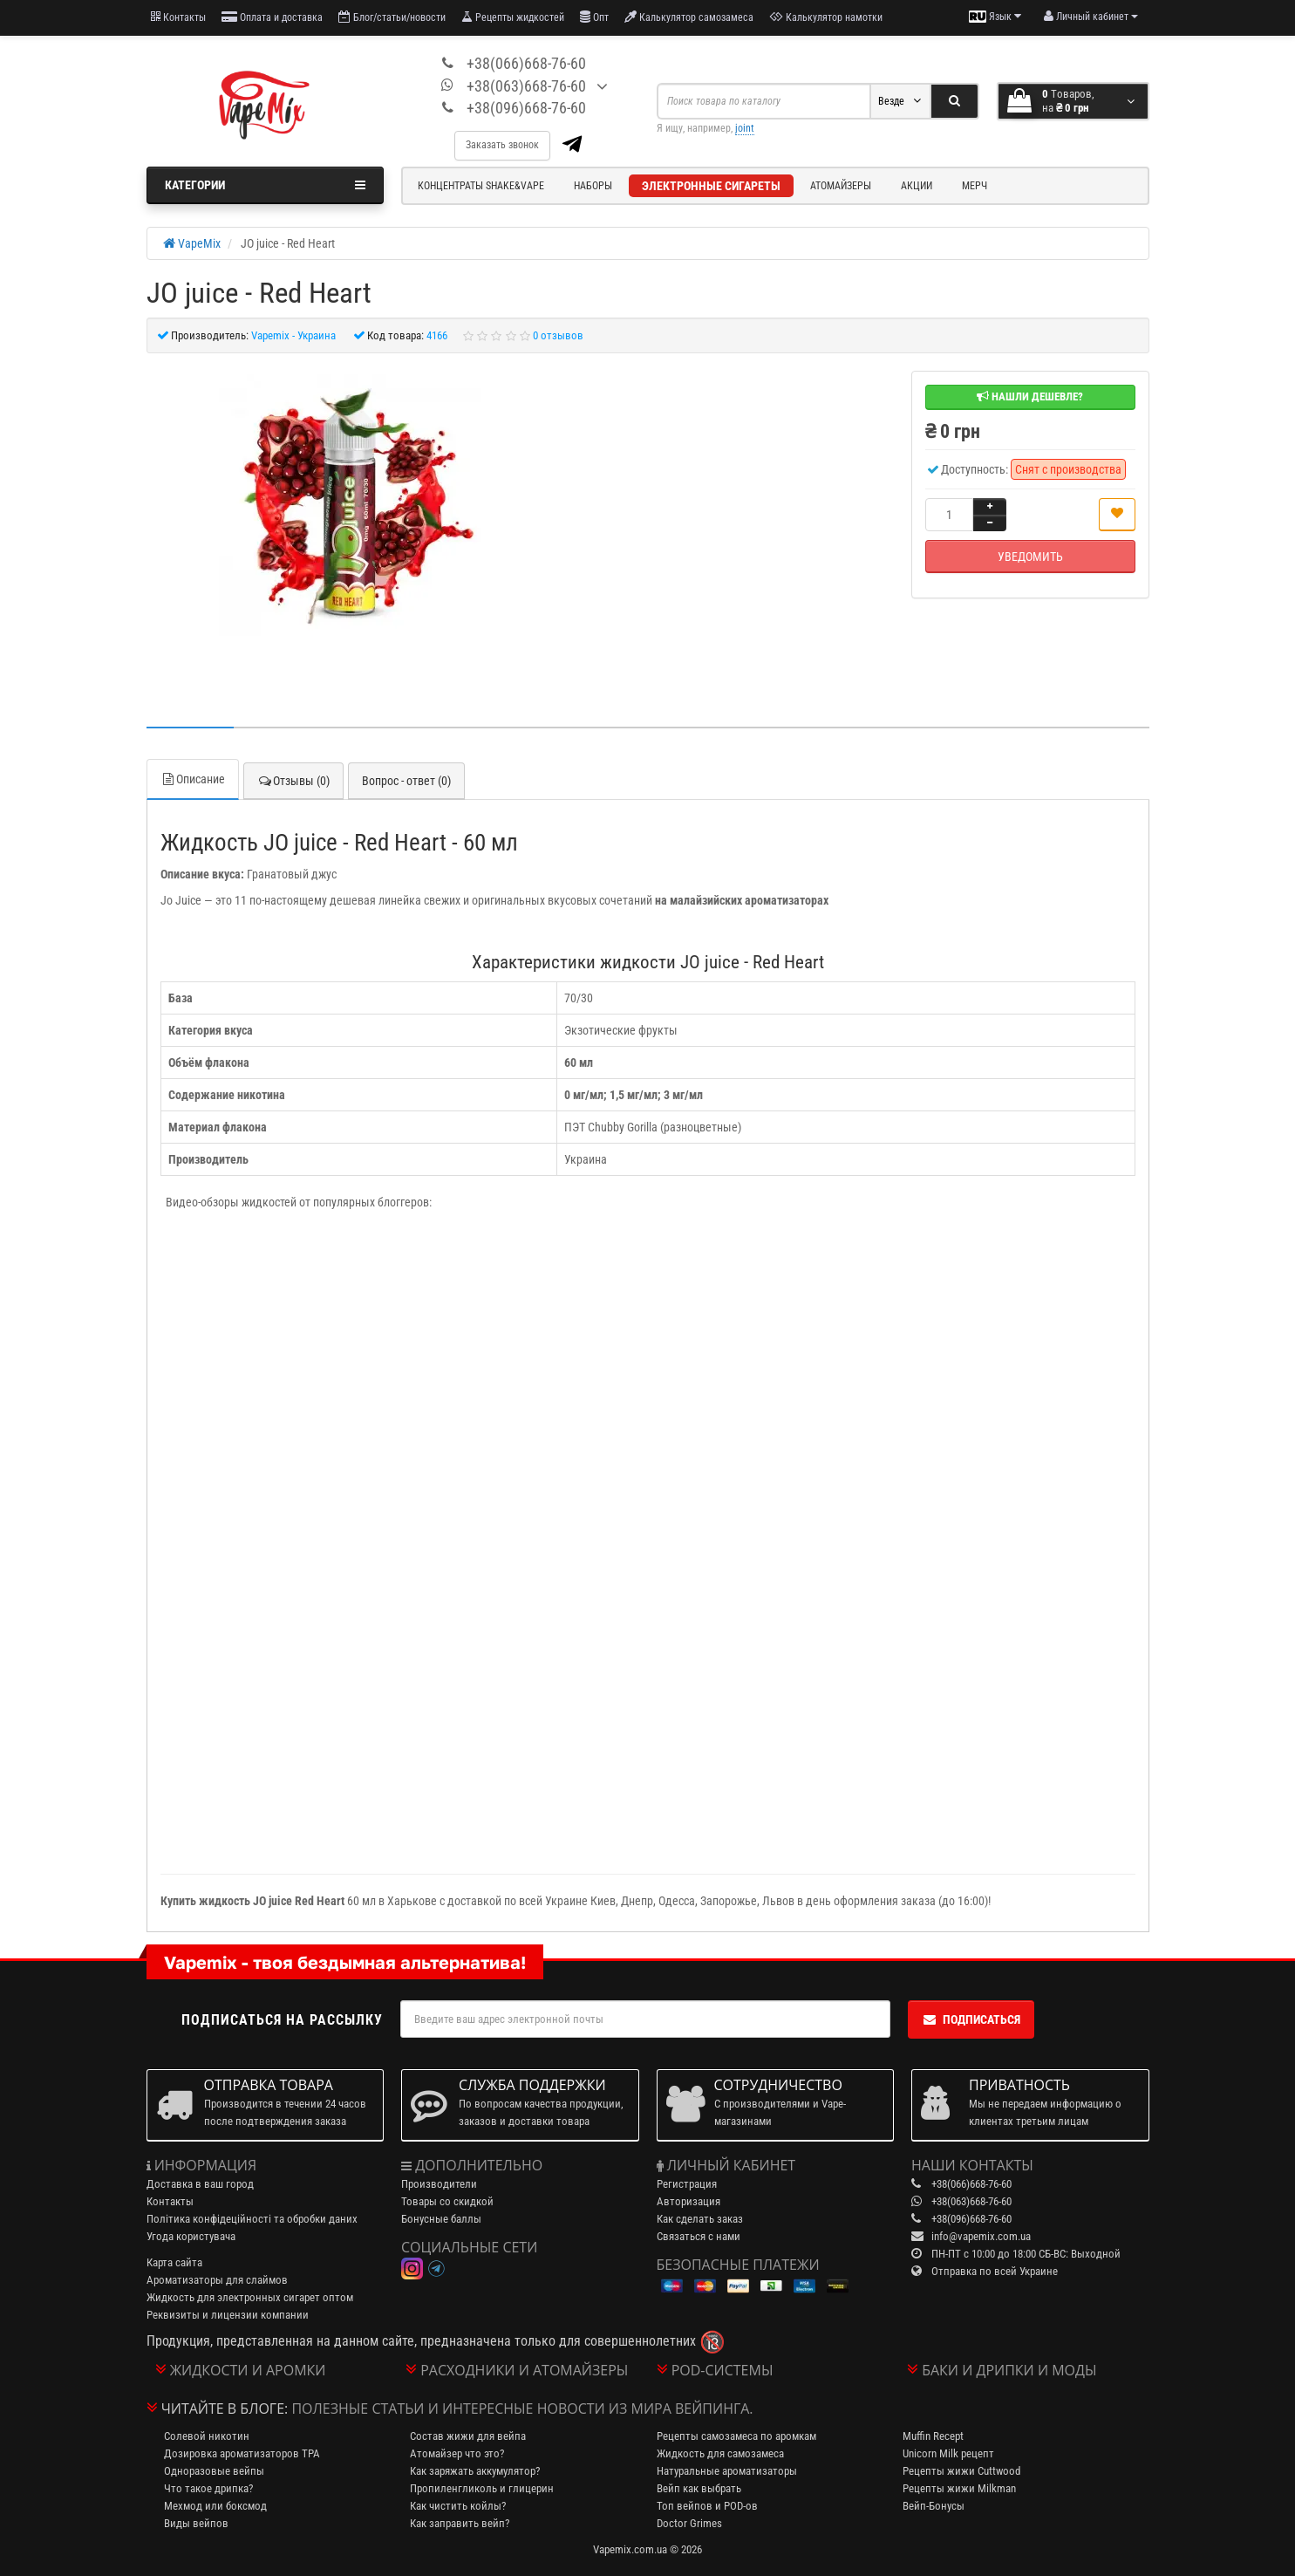 The width and height of the screenshot is (1295, 2576). Describe the element at coordinates (192, 779) in the screenshot. I see `Описание` at that location.